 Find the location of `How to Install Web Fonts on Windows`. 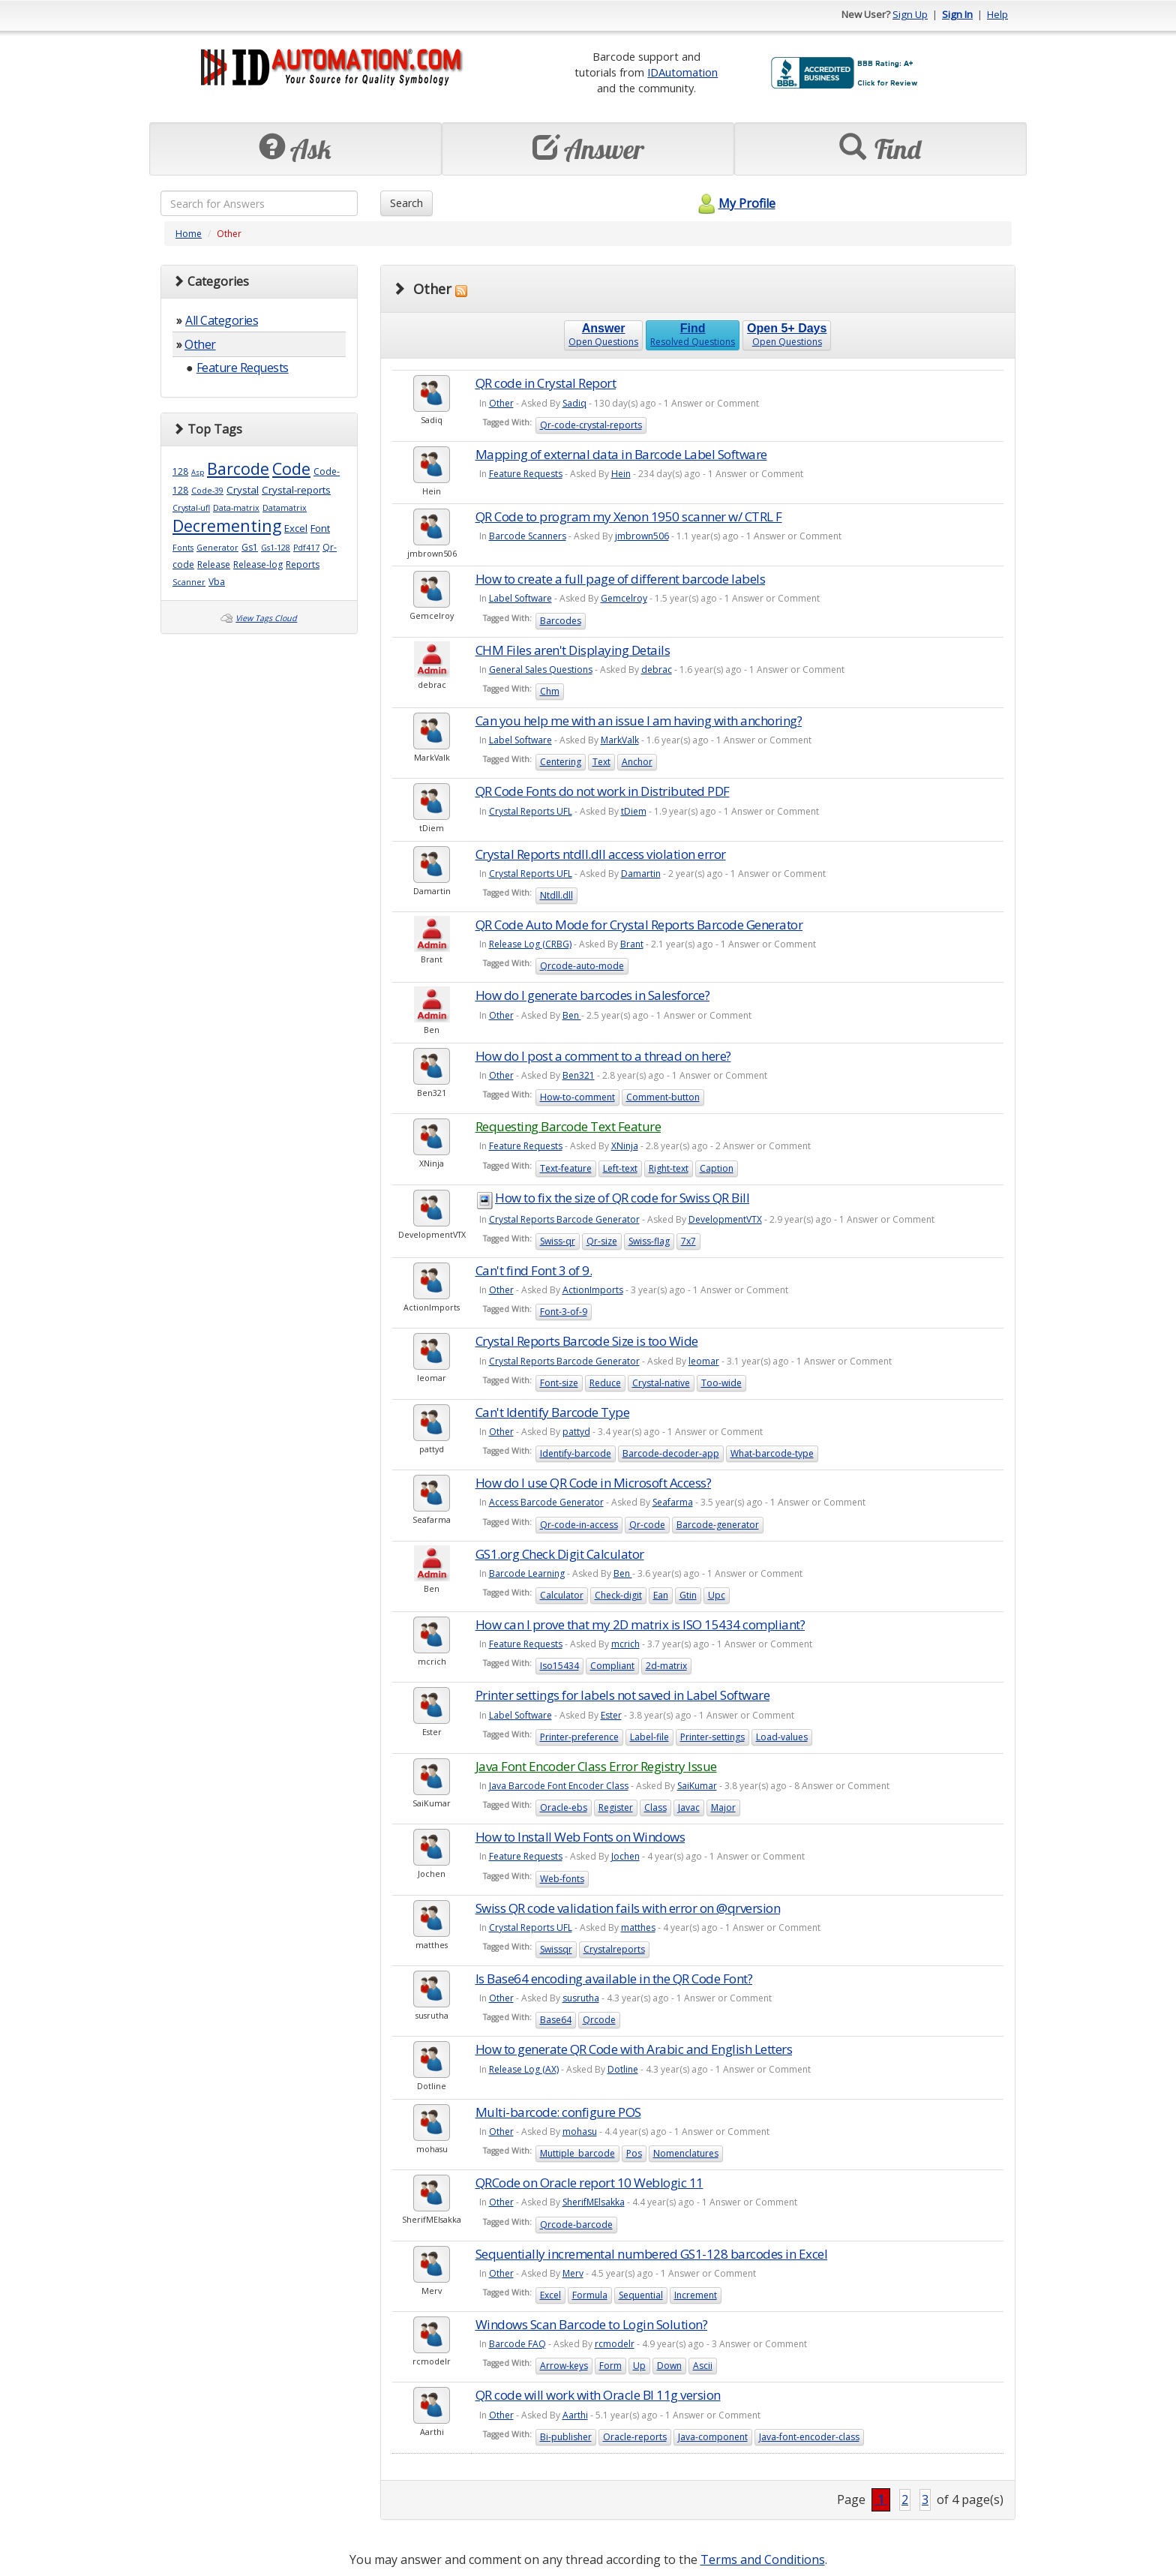

How to Install Web Fonts on Windows is located at coordinates (581, 1836).